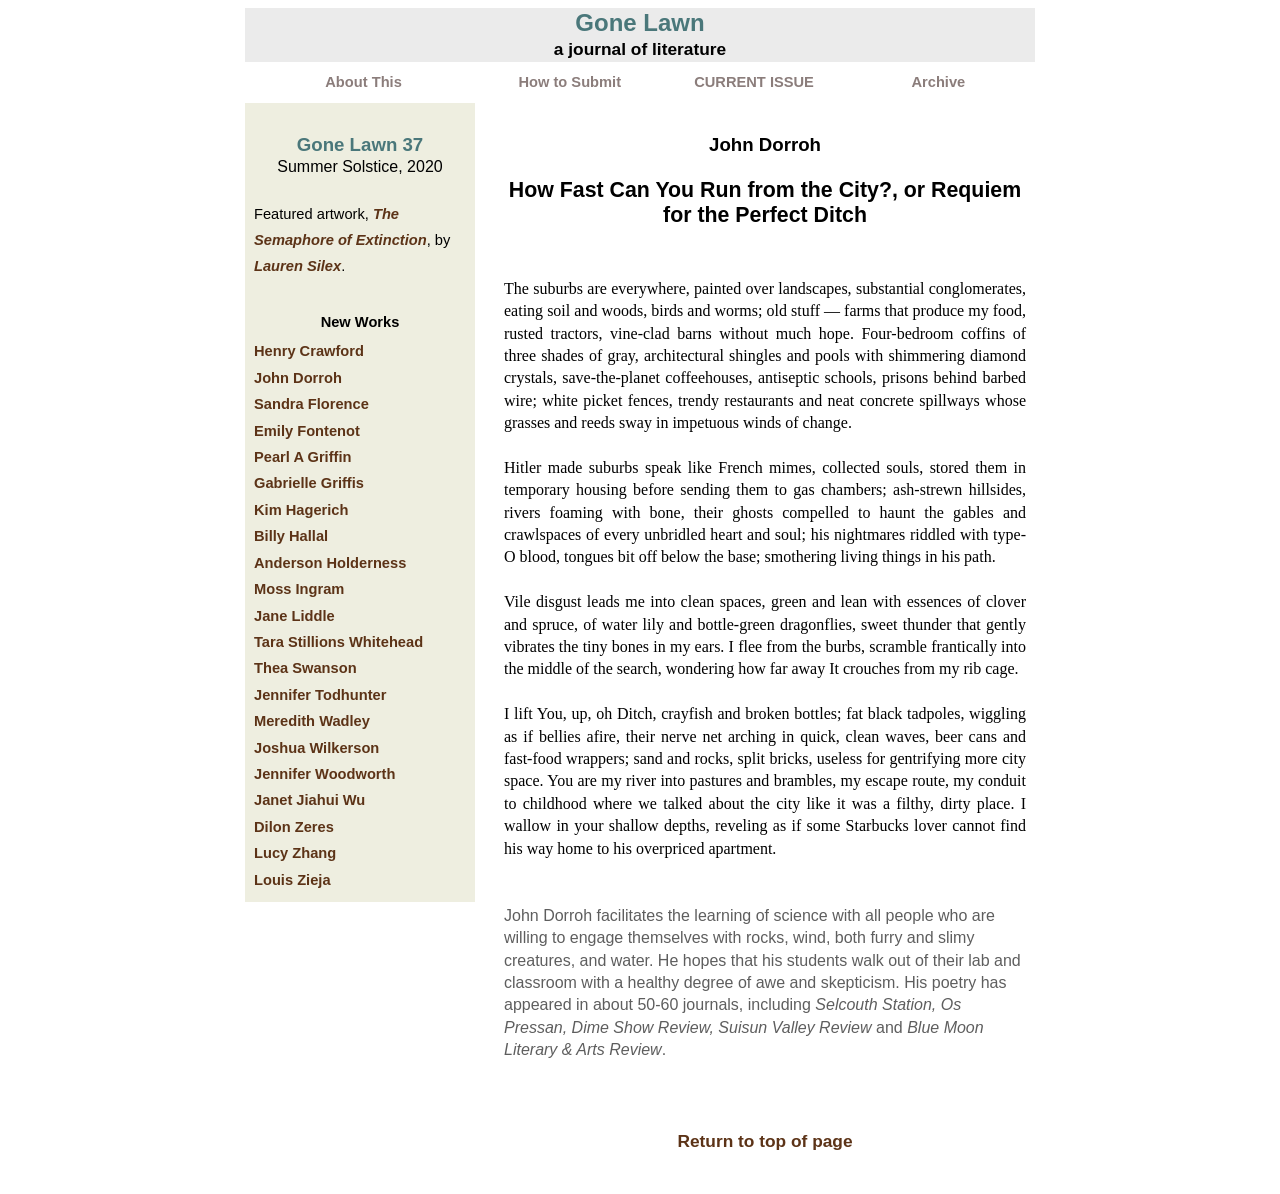 This screenshot has height=1194, width=1280. What do you see at coordinates (299, 589) in the screenshot?
I see `Moss Ingram` at bounding box center [299, 589].